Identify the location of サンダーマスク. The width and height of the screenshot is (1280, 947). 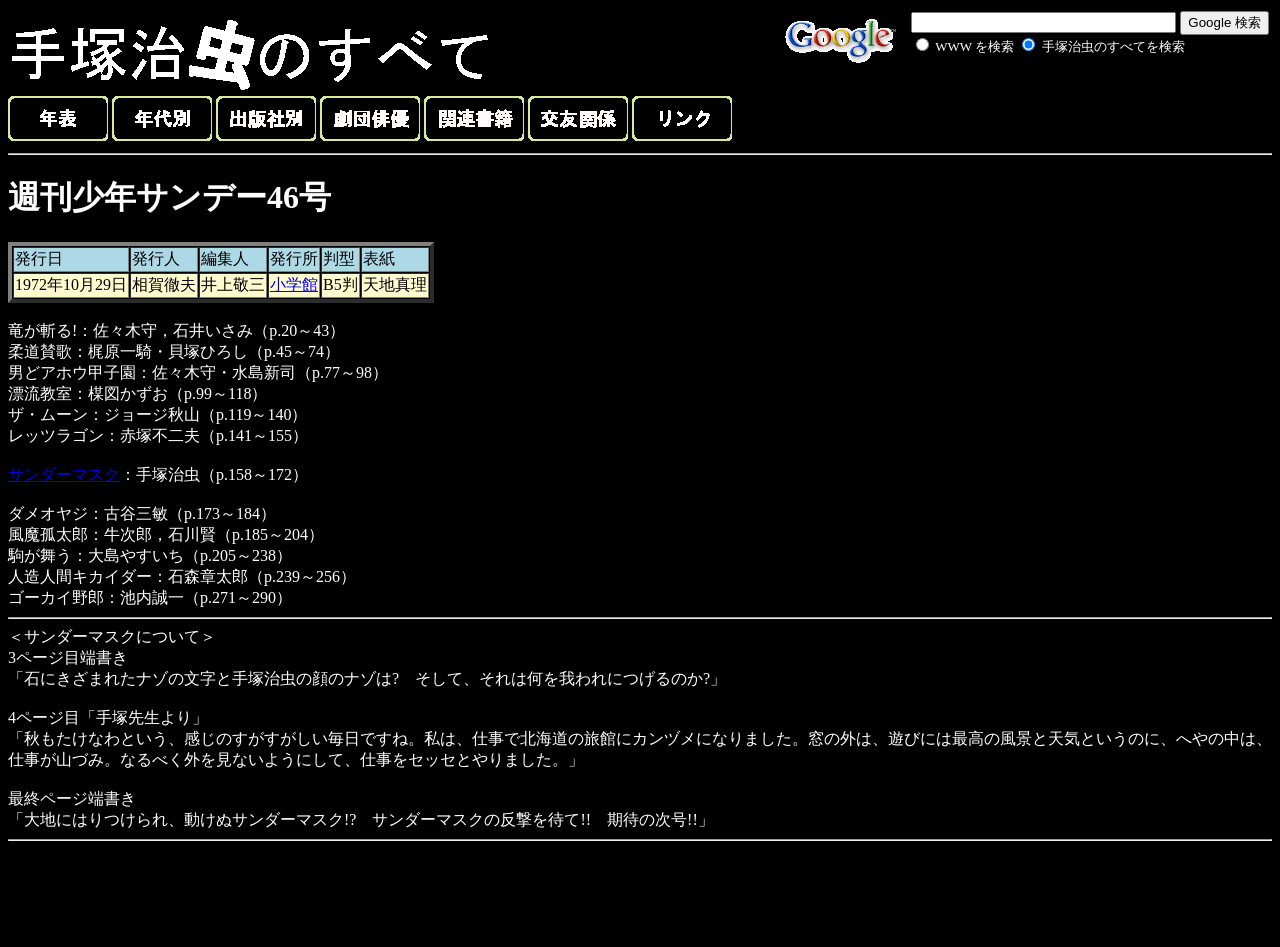
(64, 474).